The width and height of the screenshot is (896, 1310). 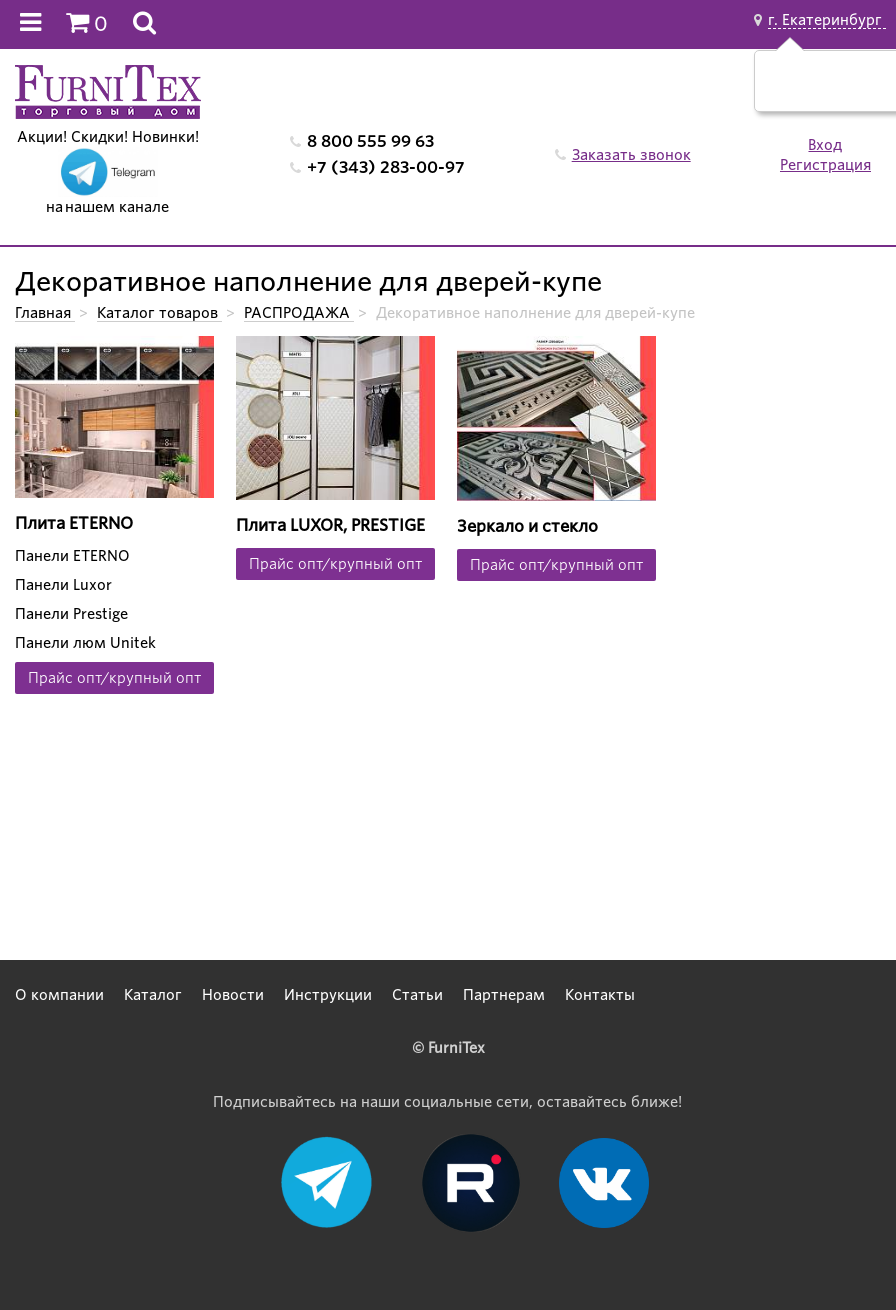 What do you see at coordinates (71, 614) in the screenshot?
I see `Панели Prestige` at bounding box center [71, 614].